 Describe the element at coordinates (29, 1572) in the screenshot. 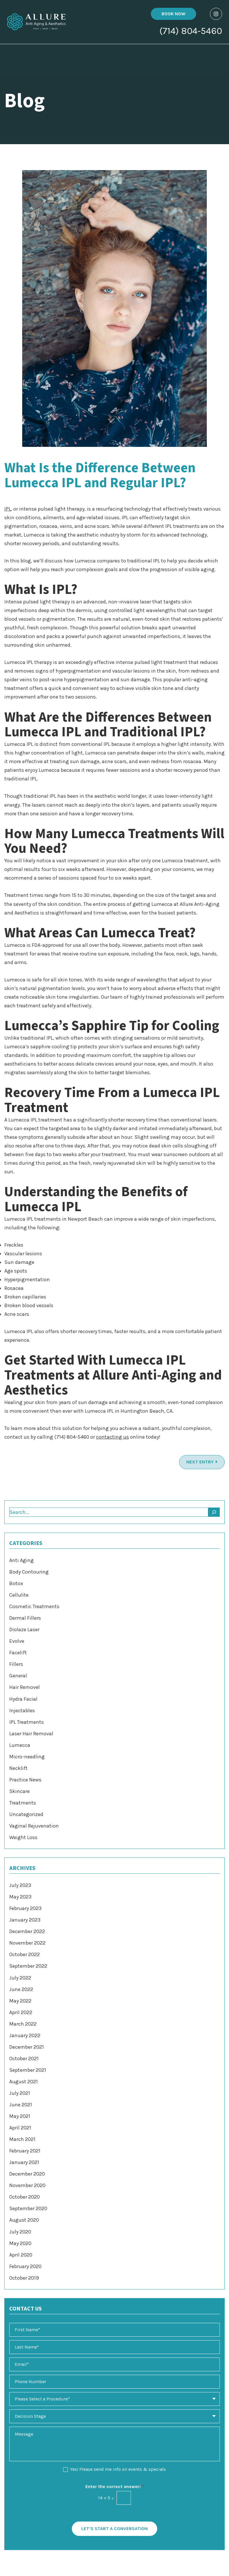

I see `Body Contouring` at that location.